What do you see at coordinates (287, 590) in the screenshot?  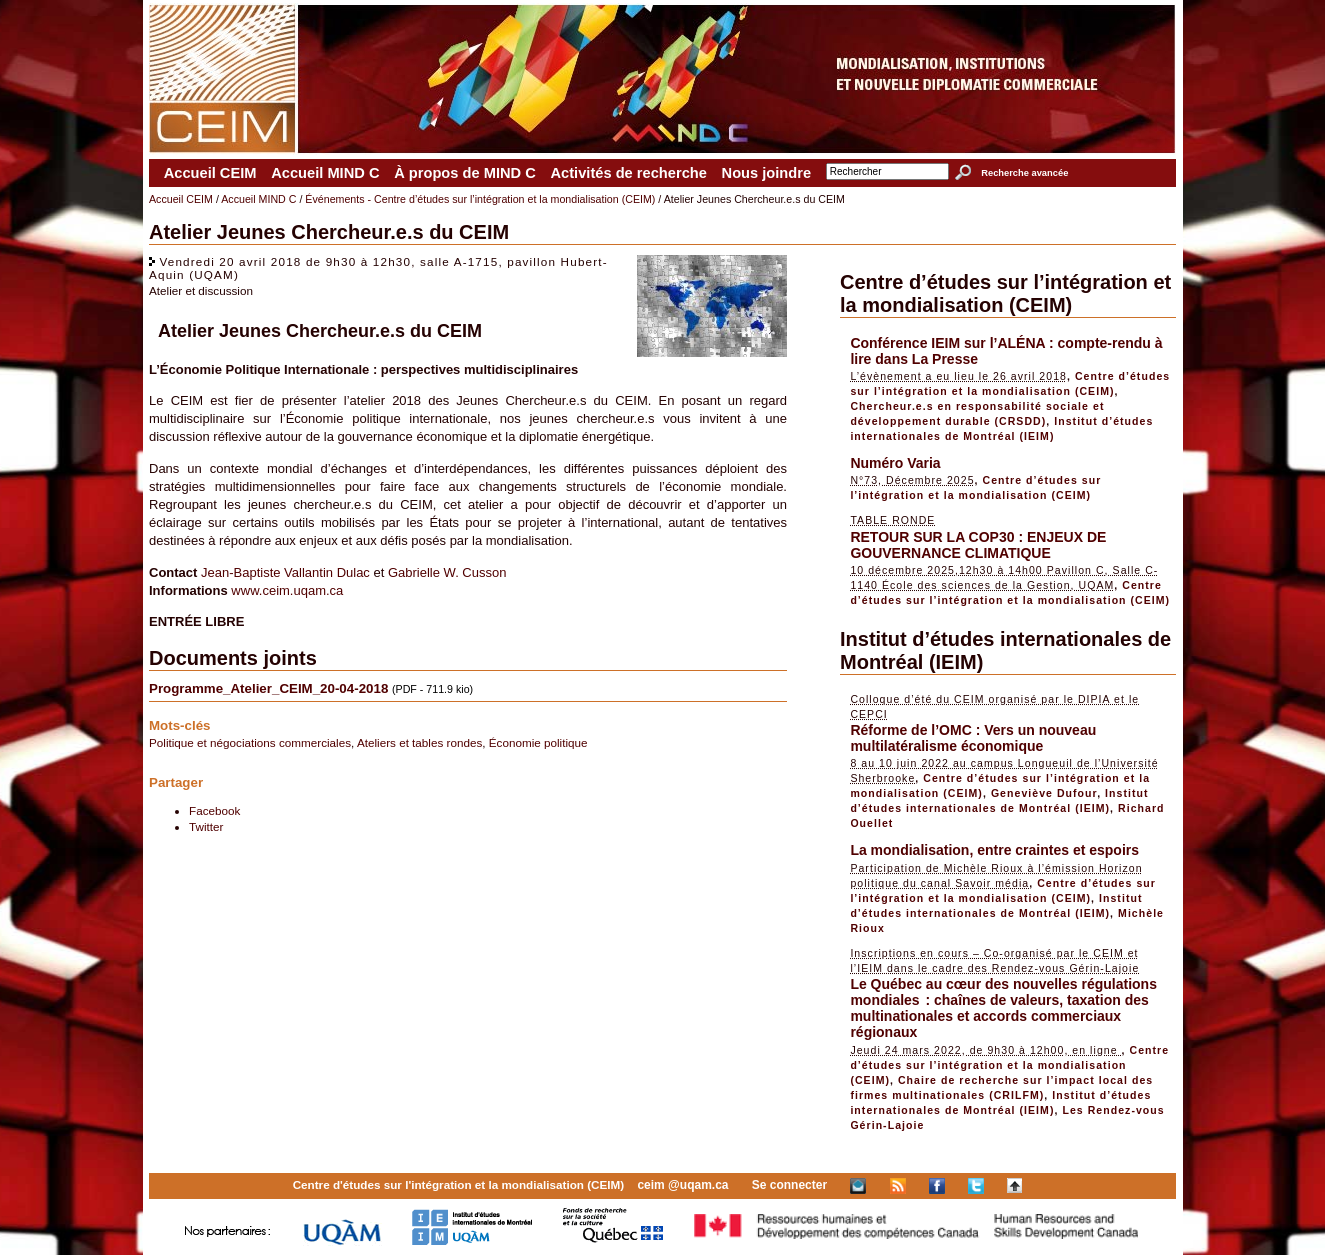 I see `www.ceim.uqam.ca` at bounding box center [287, 590].